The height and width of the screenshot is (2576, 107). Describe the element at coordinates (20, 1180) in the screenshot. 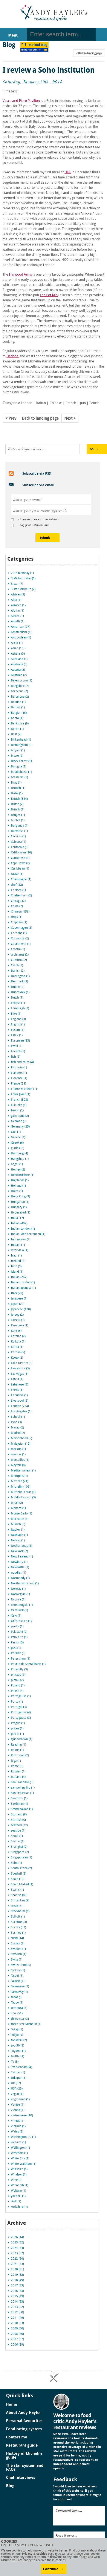

I see `Highlands (1)` at that location.